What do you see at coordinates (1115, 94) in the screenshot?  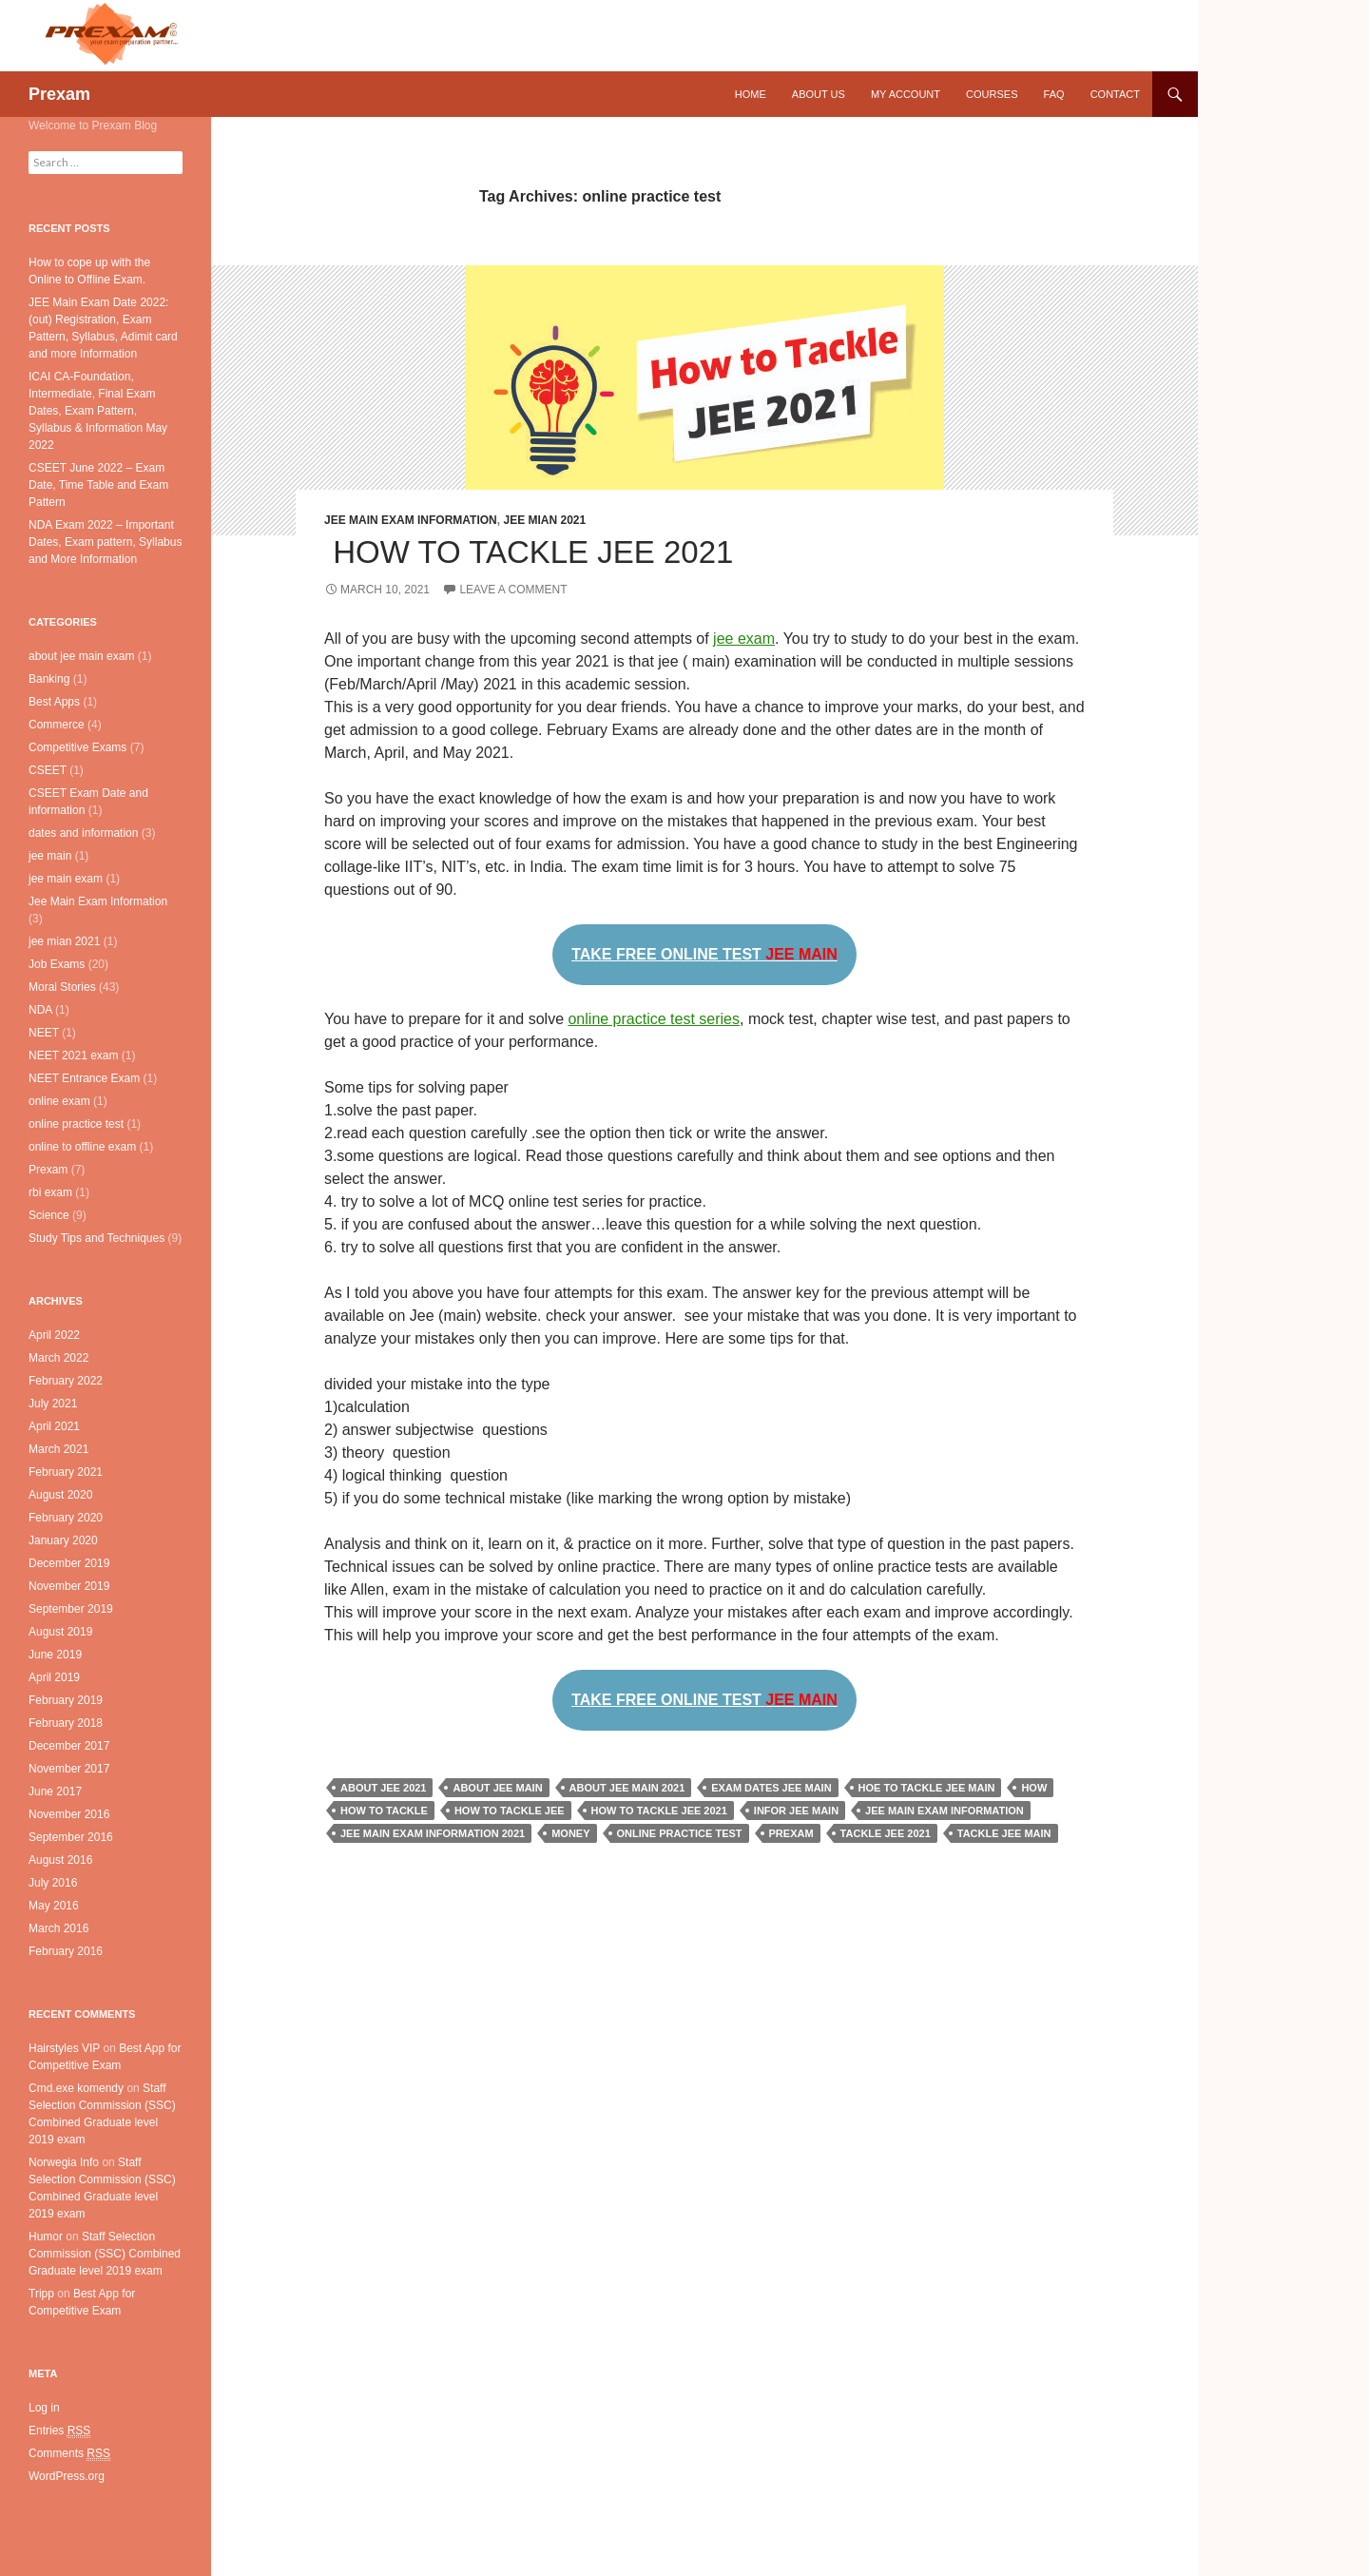 I see `Contact` at bounding box center [1115, 94].